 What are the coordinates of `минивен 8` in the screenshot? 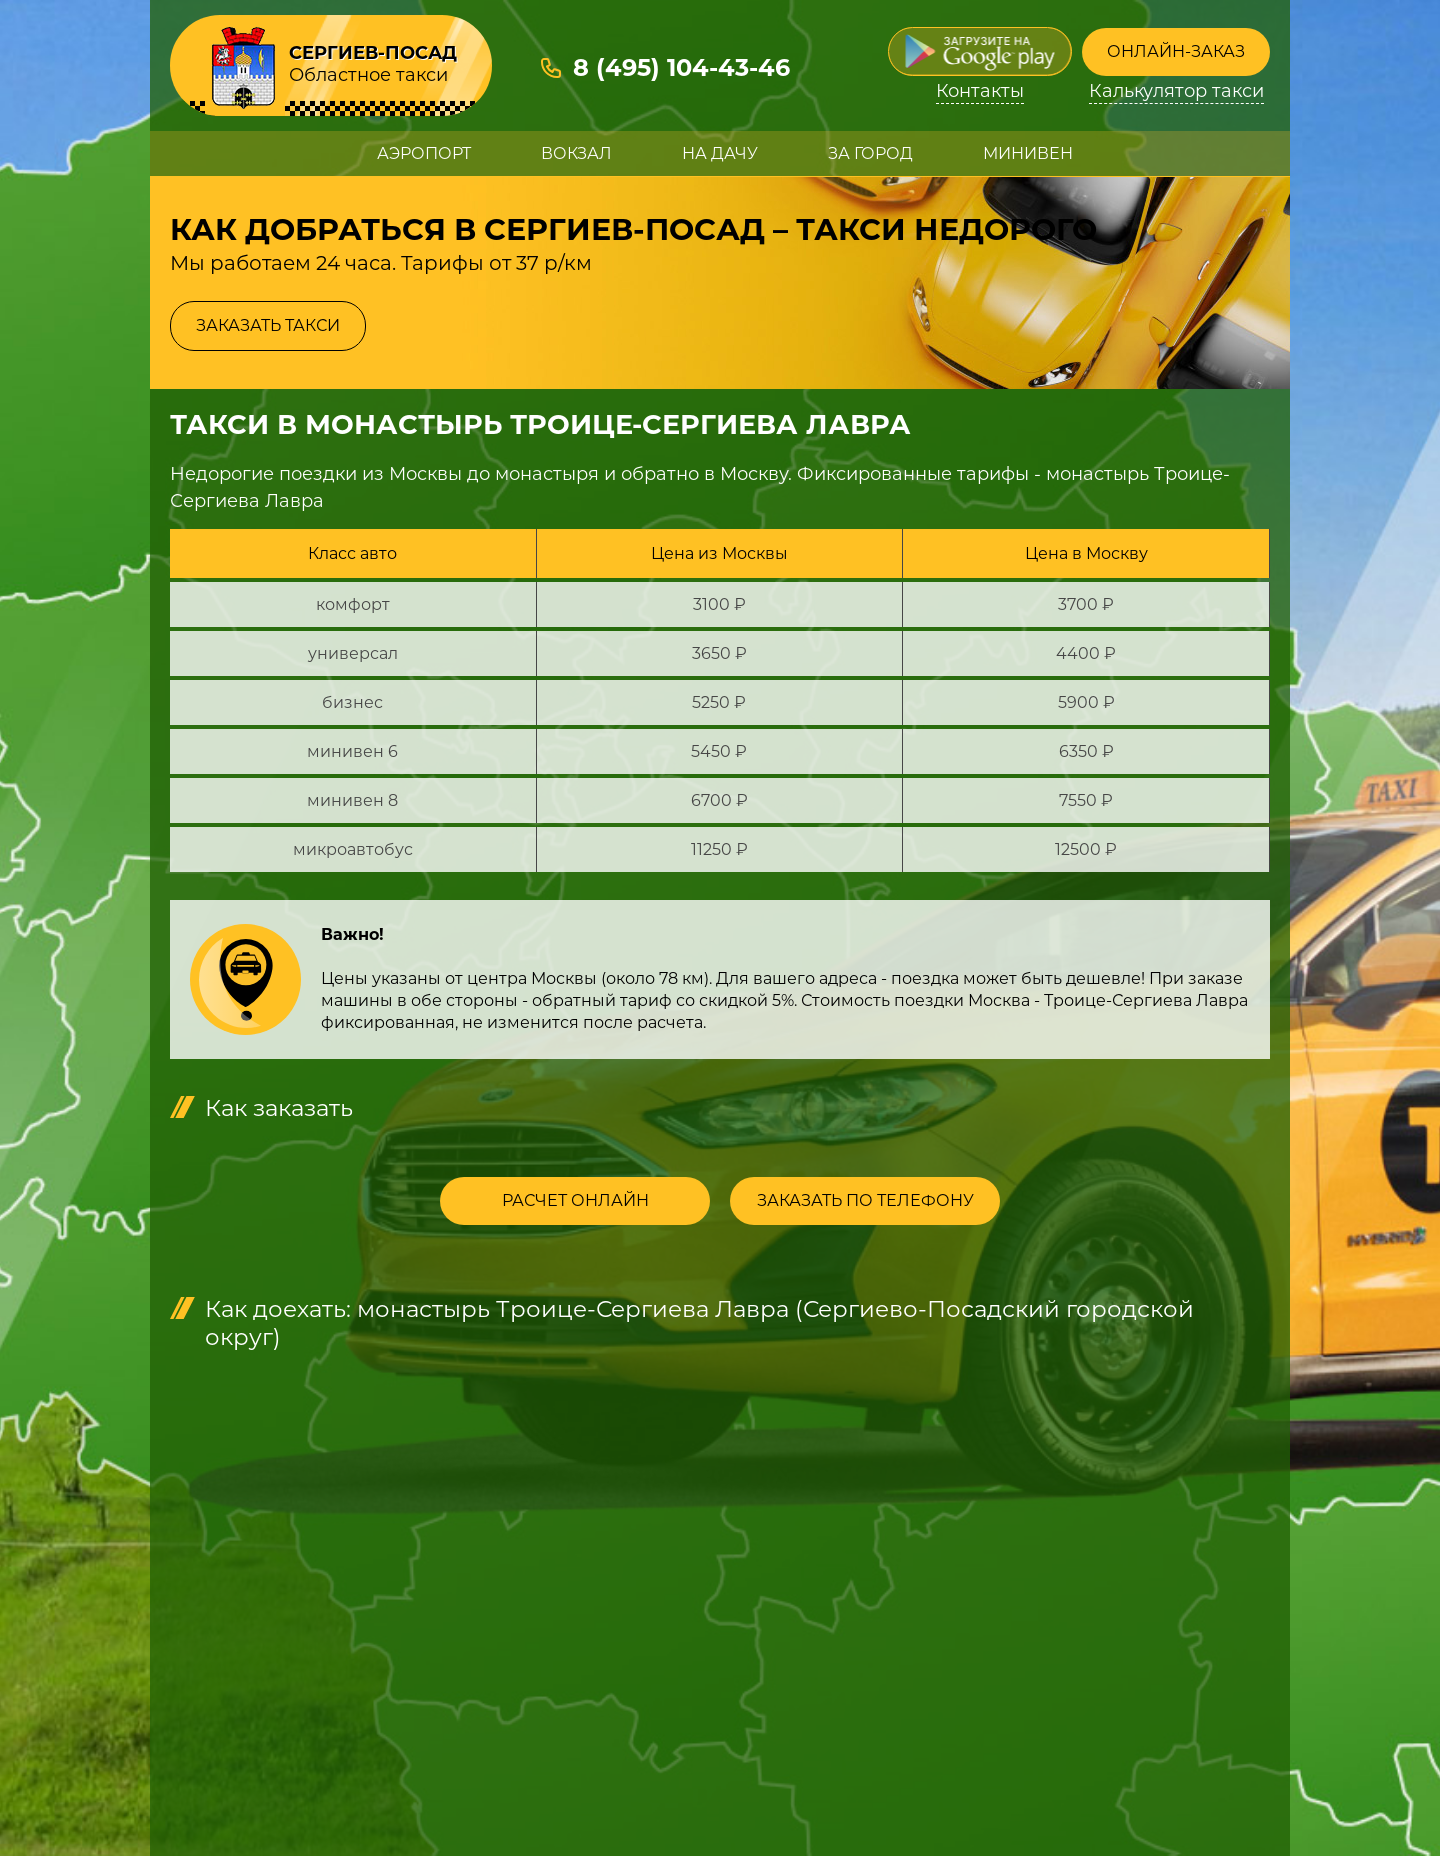 It's located at (352, 800).